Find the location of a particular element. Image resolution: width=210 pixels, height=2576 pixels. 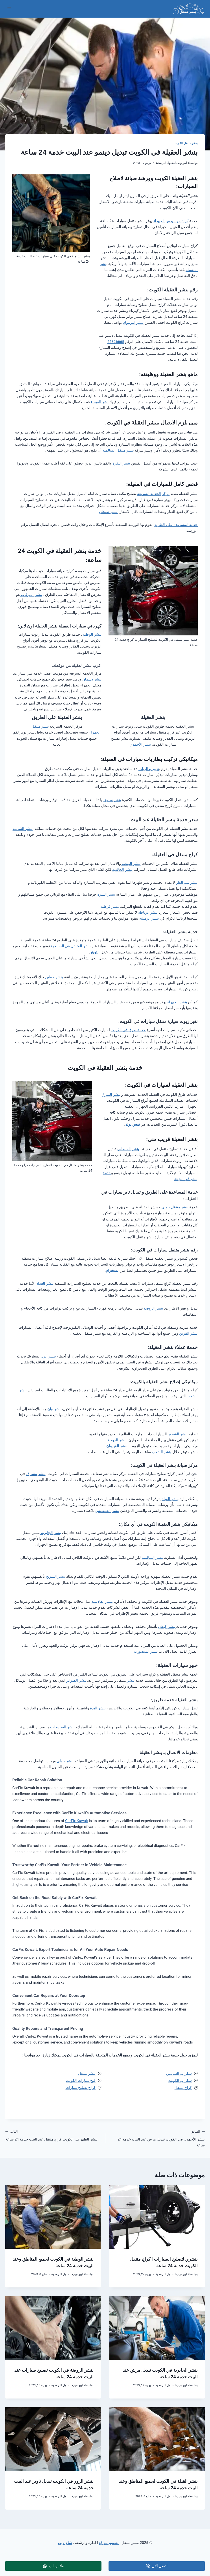

سكراب السالمي is located at coordinates (179, 2073).